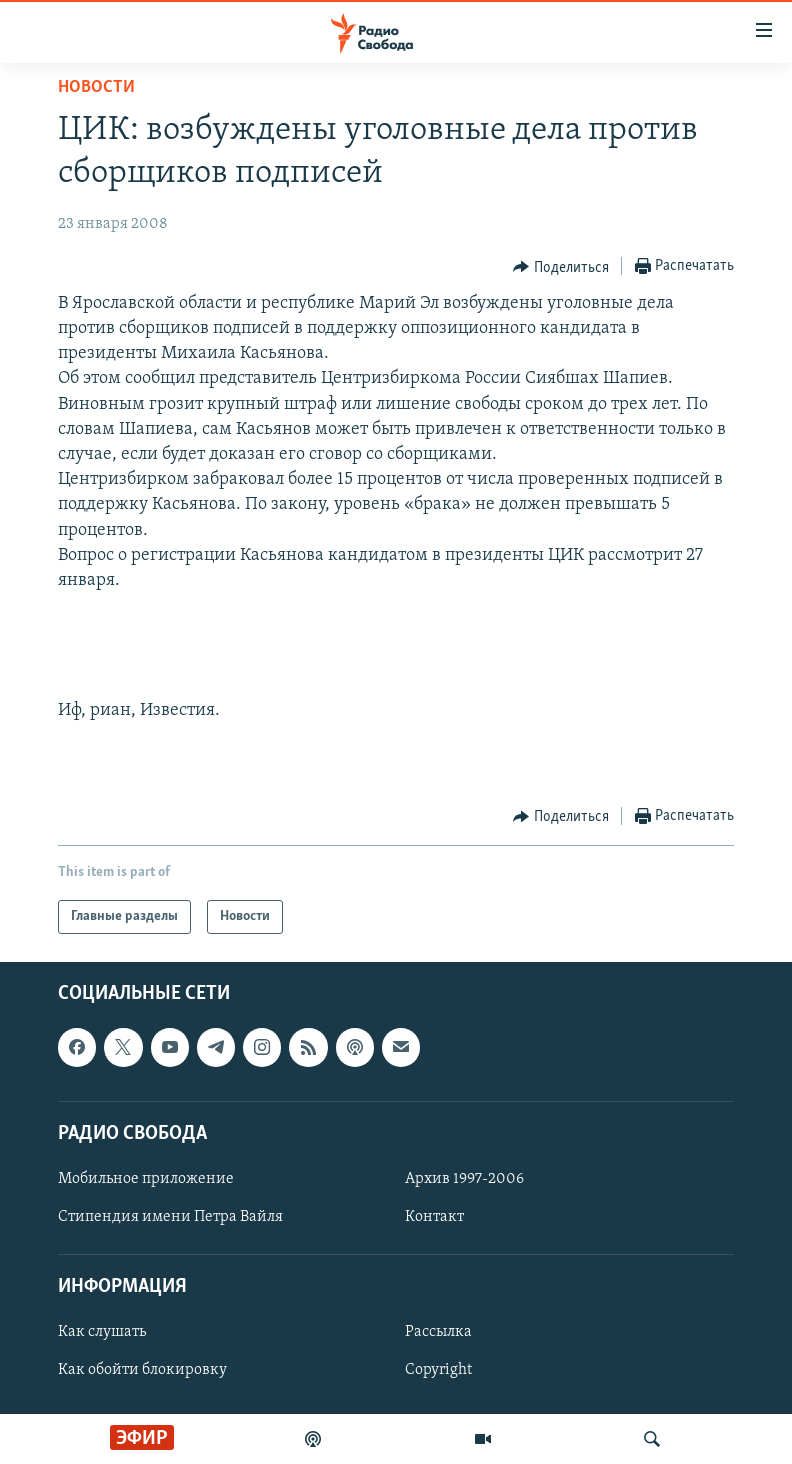  What do you see at coordinates (146, 1179) in the screenshot?
I see `Мобильное приложение` at bounding box center [146, 1179].